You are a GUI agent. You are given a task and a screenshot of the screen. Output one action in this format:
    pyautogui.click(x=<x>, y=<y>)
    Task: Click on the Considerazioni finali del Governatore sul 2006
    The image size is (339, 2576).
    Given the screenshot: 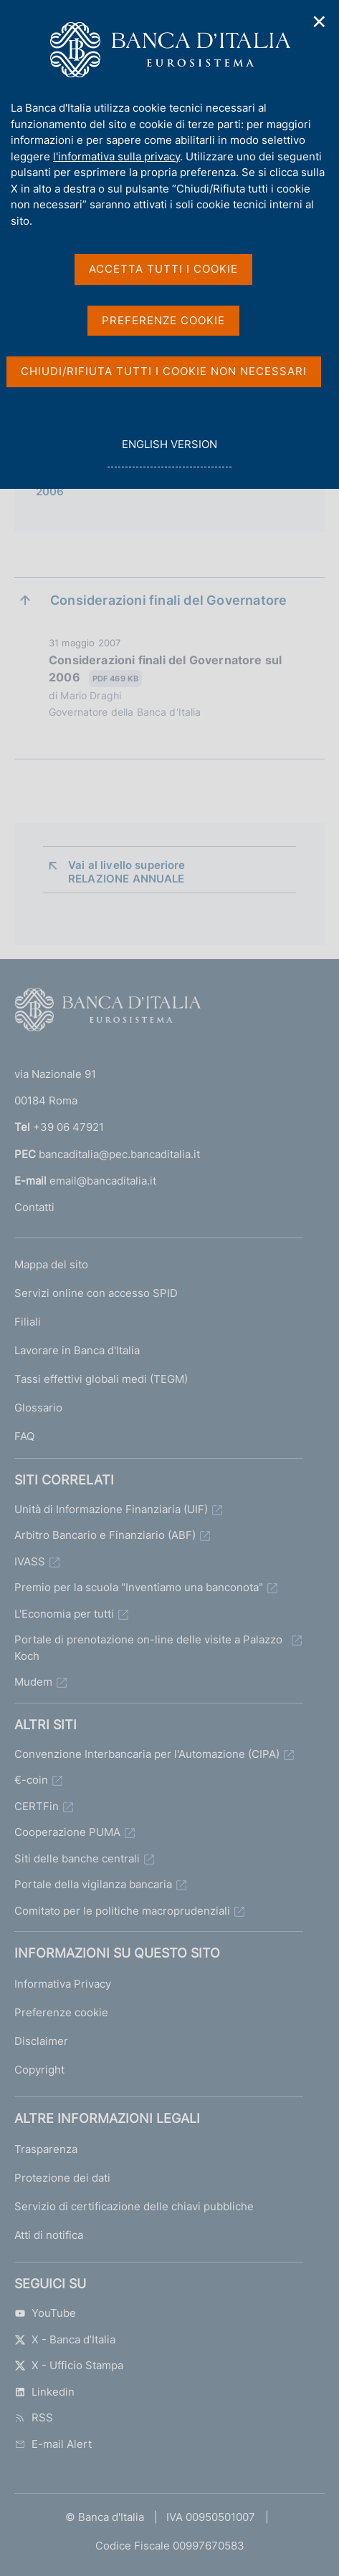 What is the action you would take?
    pyautogui.click(x=165, y=670)
    